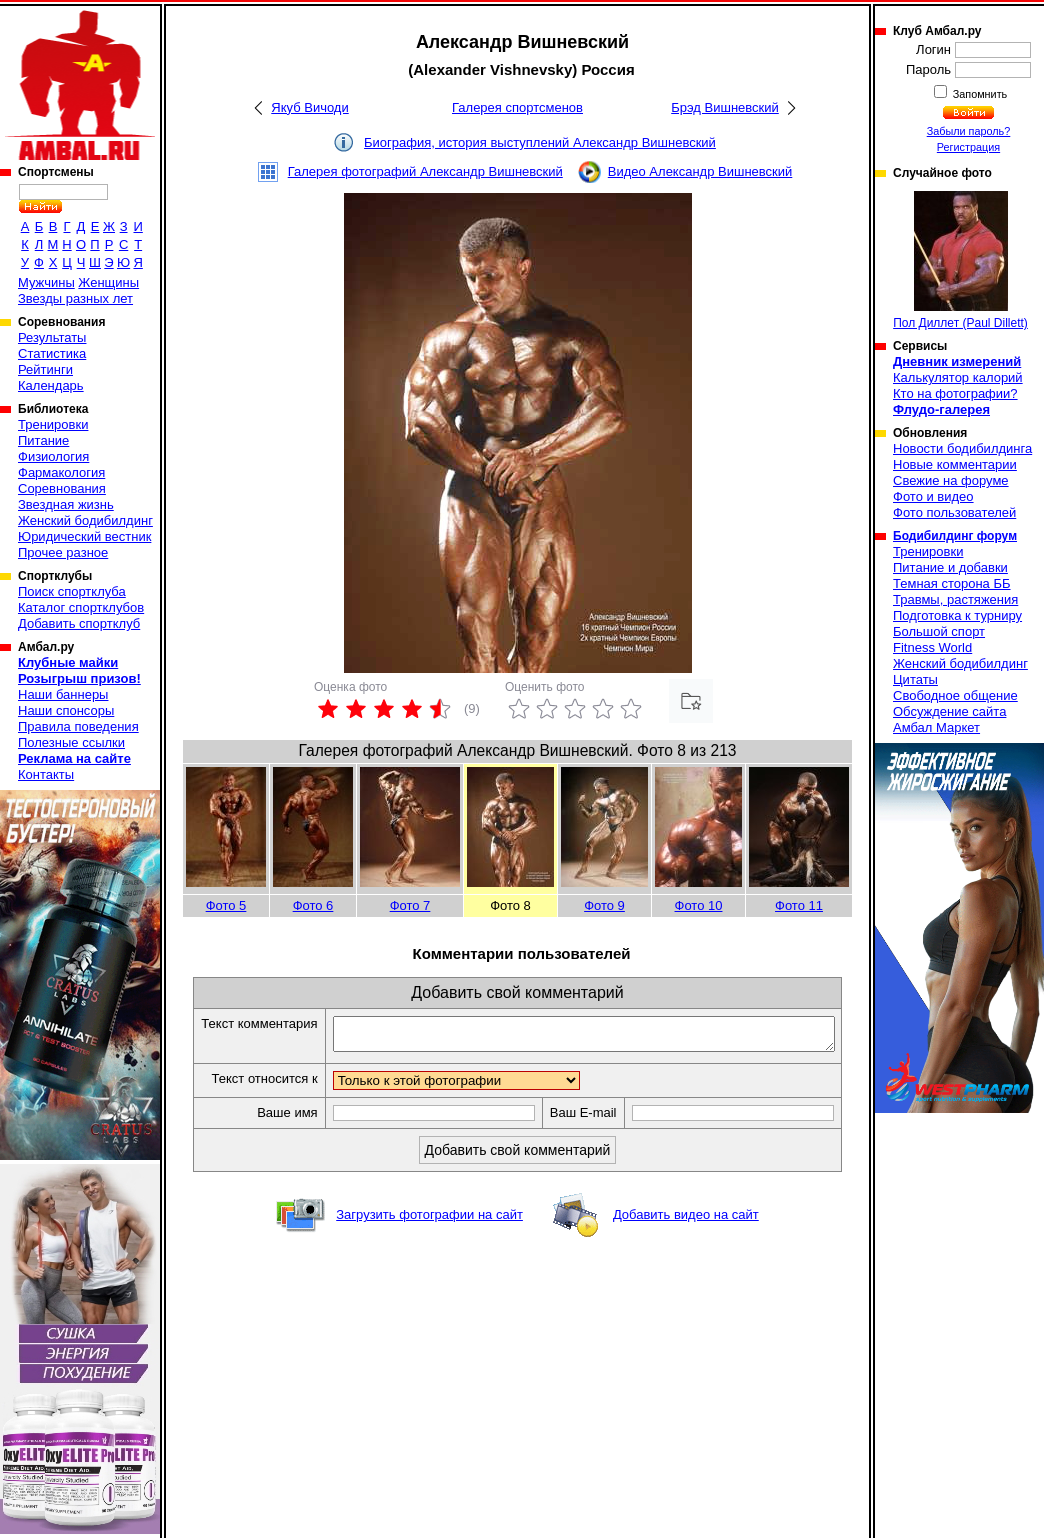  What do you see at coordinates (46, 774) in the screenshot?
I see `Контакты` at bounding box center [46, 774].